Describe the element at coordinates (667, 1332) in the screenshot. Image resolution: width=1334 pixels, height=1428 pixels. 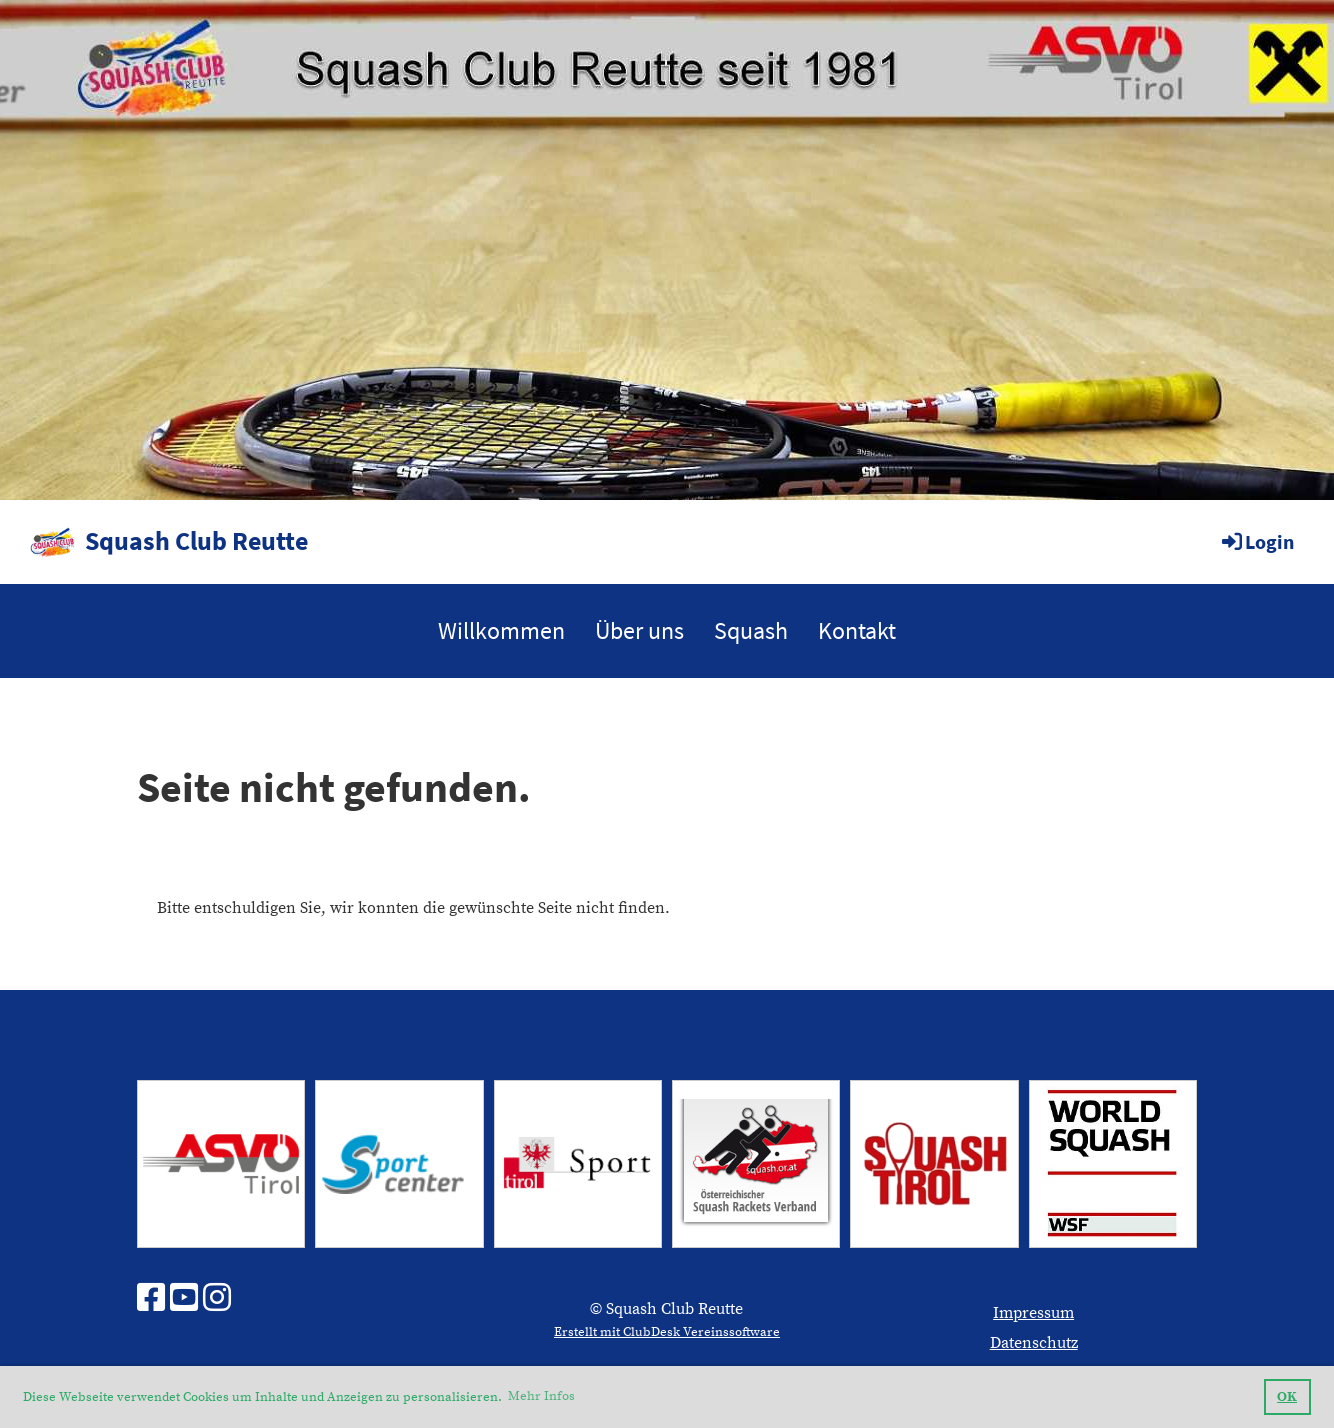
I see `Erstellt mit ClubDesk Vereinssoftware` at that location.